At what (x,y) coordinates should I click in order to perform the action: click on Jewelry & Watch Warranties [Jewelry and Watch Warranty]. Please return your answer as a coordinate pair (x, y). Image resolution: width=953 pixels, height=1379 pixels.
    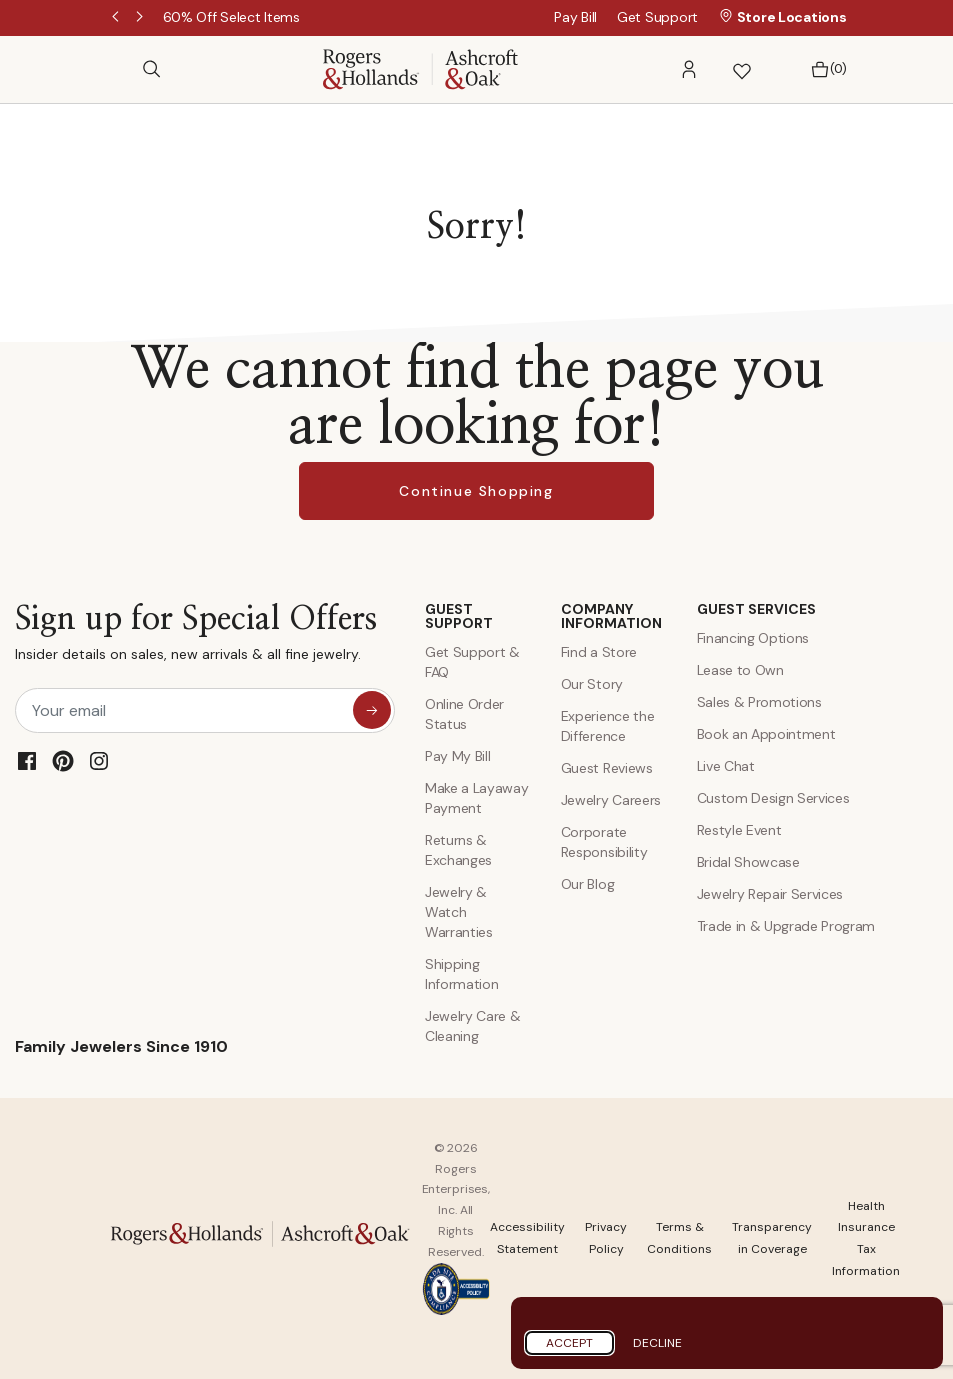
    Looking at the image, I should click on (459, 912).